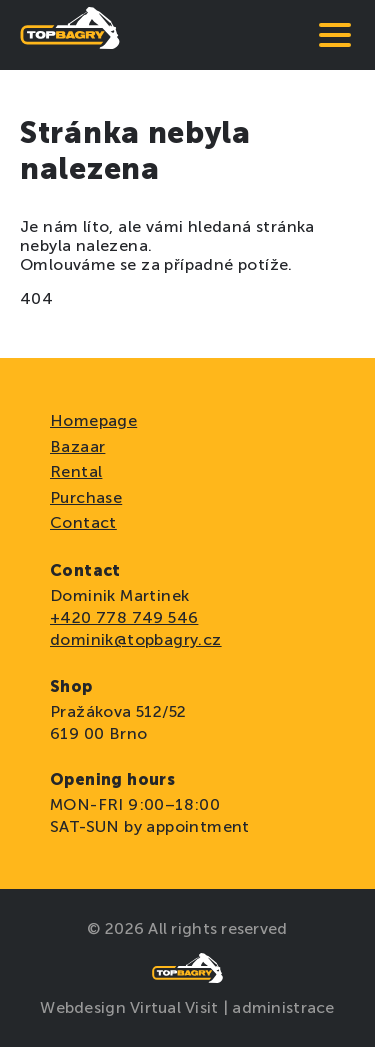 The height and width of the screenshot is (1047, 375). Describe the element at coordinates (131, 1007) in the screenshot. I see `Webdesign Virtual Visit` at that location.